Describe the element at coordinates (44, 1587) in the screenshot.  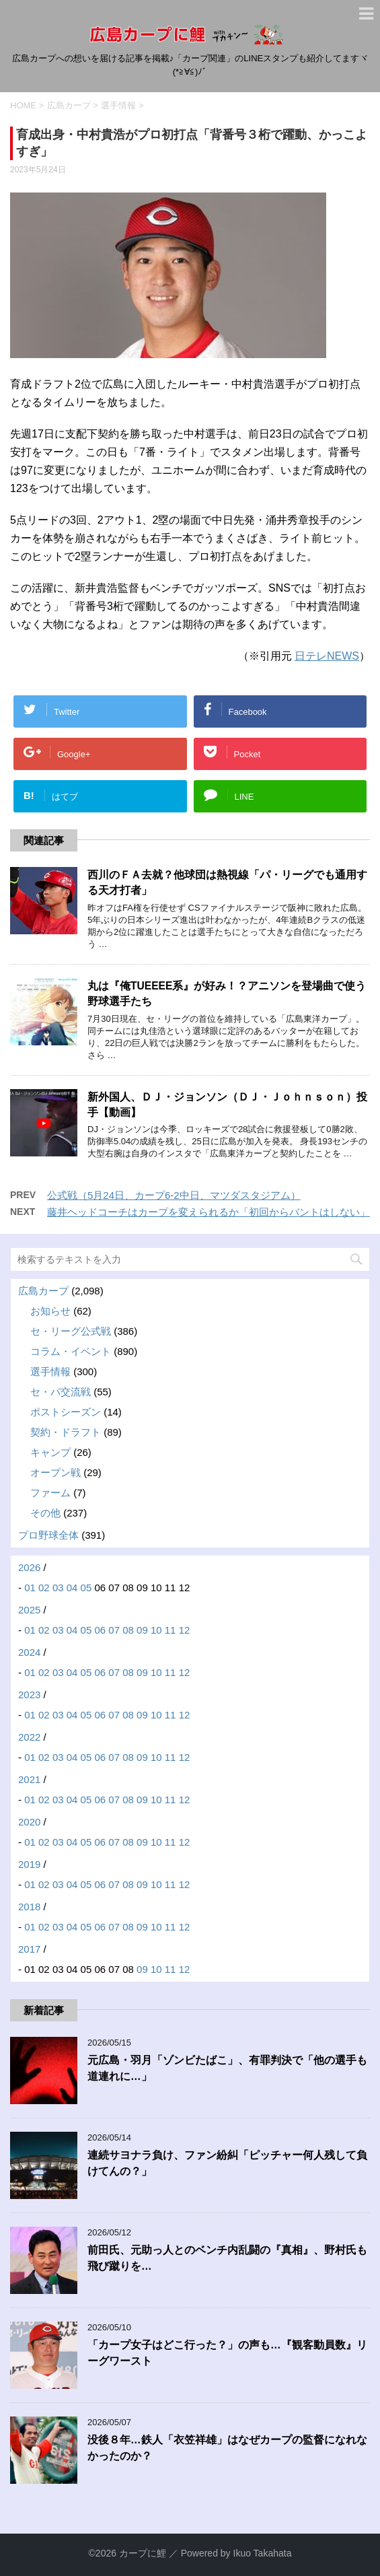
I see `02` at that location.